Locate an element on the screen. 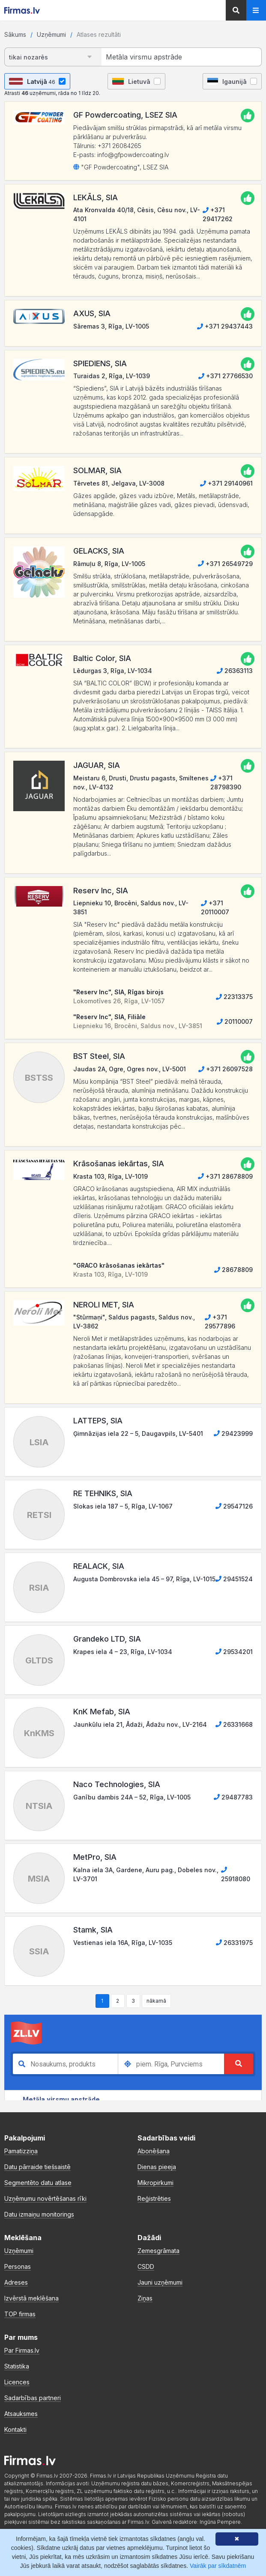  +371 29140961 is located at coordinates (226, 483).